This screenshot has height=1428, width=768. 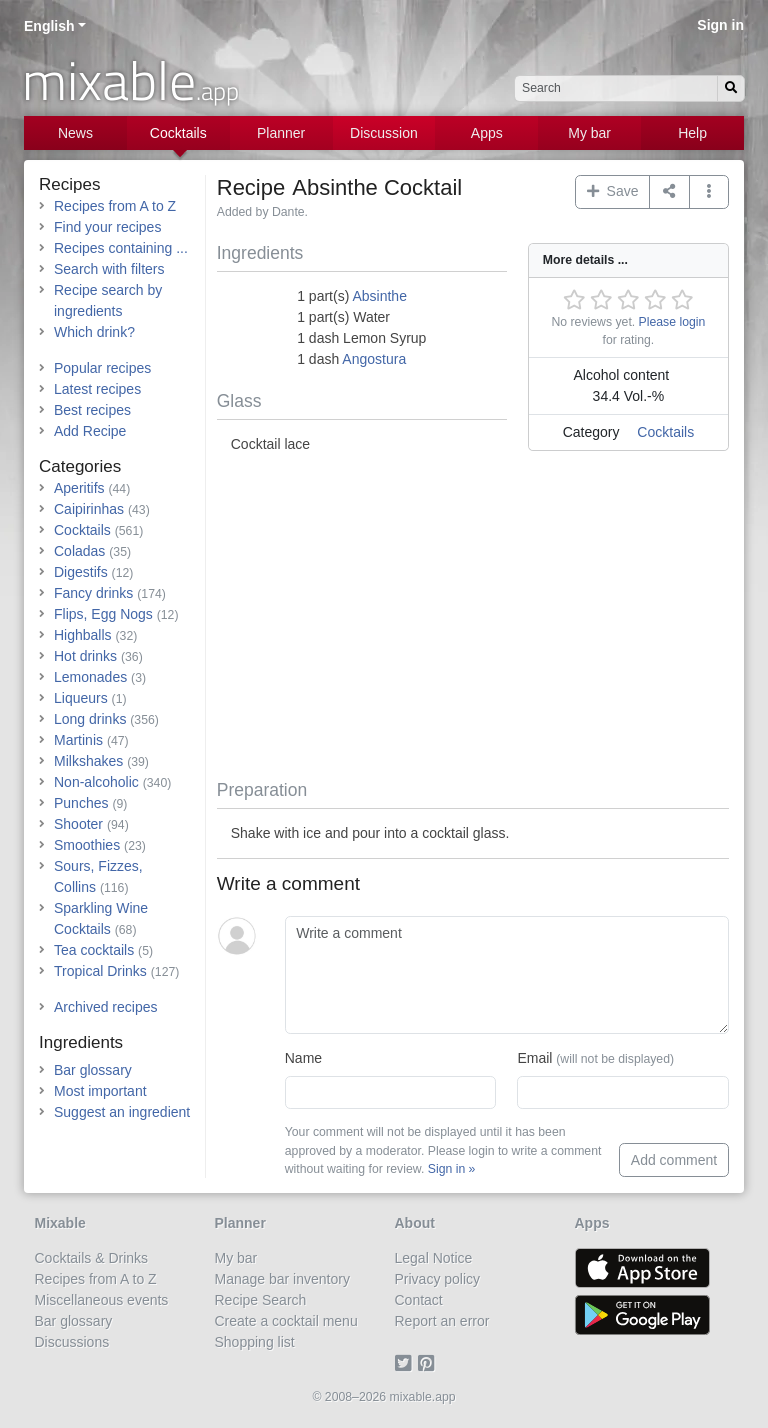 I want to click on Create a cocktail menu, so click(x=286, y=1321).